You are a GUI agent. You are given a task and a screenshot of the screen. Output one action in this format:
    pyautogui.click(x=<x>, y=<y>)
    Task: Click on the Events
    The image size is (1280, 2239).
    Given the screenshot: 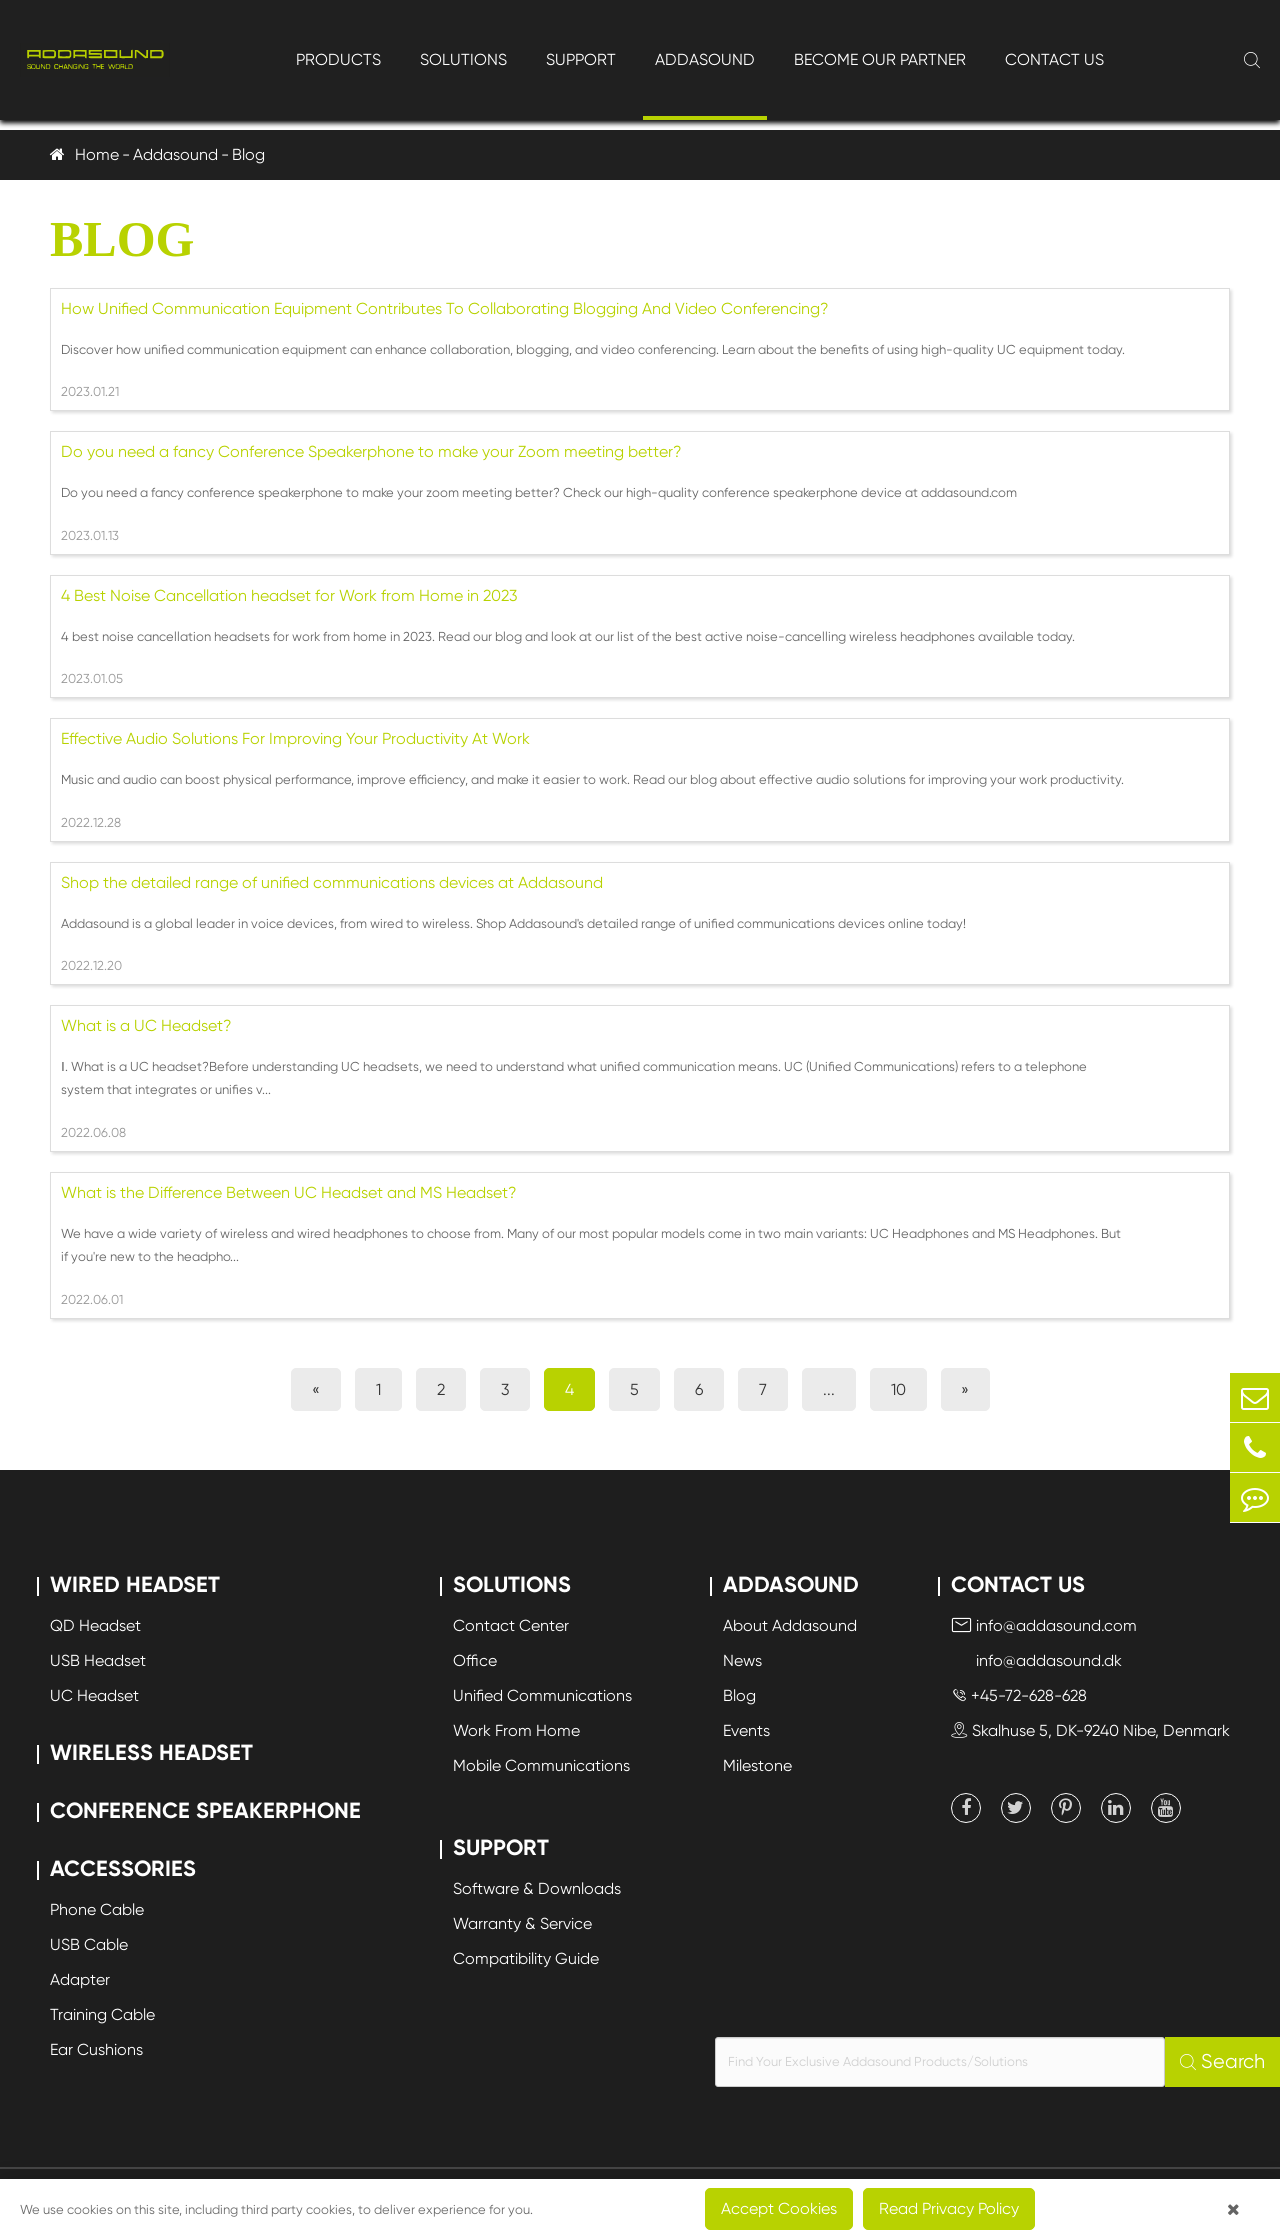 What is the action you would take?
    pyautogui.click(x=746, y=1730)
    